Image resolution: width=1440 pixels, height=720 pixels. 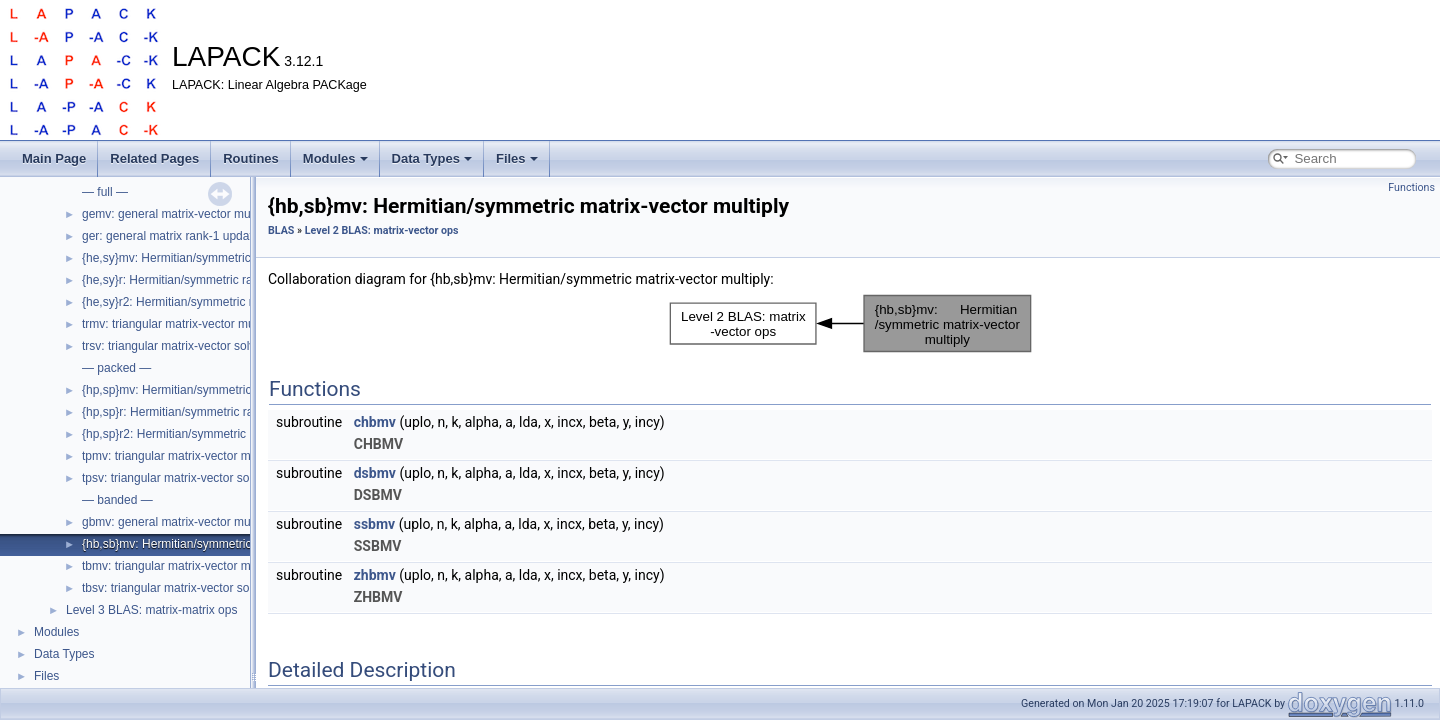 I want to click on dsbmv, so click(x=375, y=473).